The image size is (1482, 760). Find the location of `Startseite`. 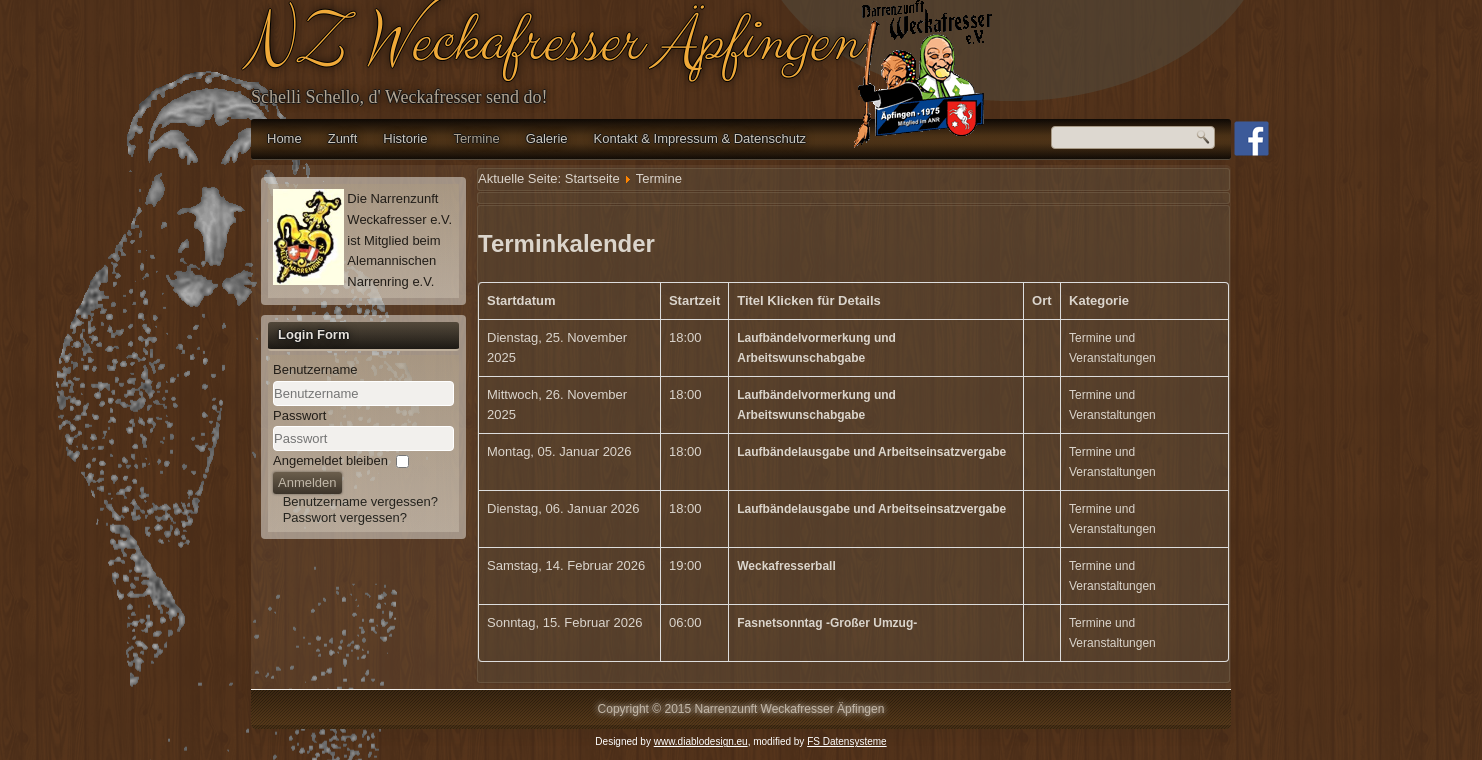

Startseite is located at coordinates (592, 178).